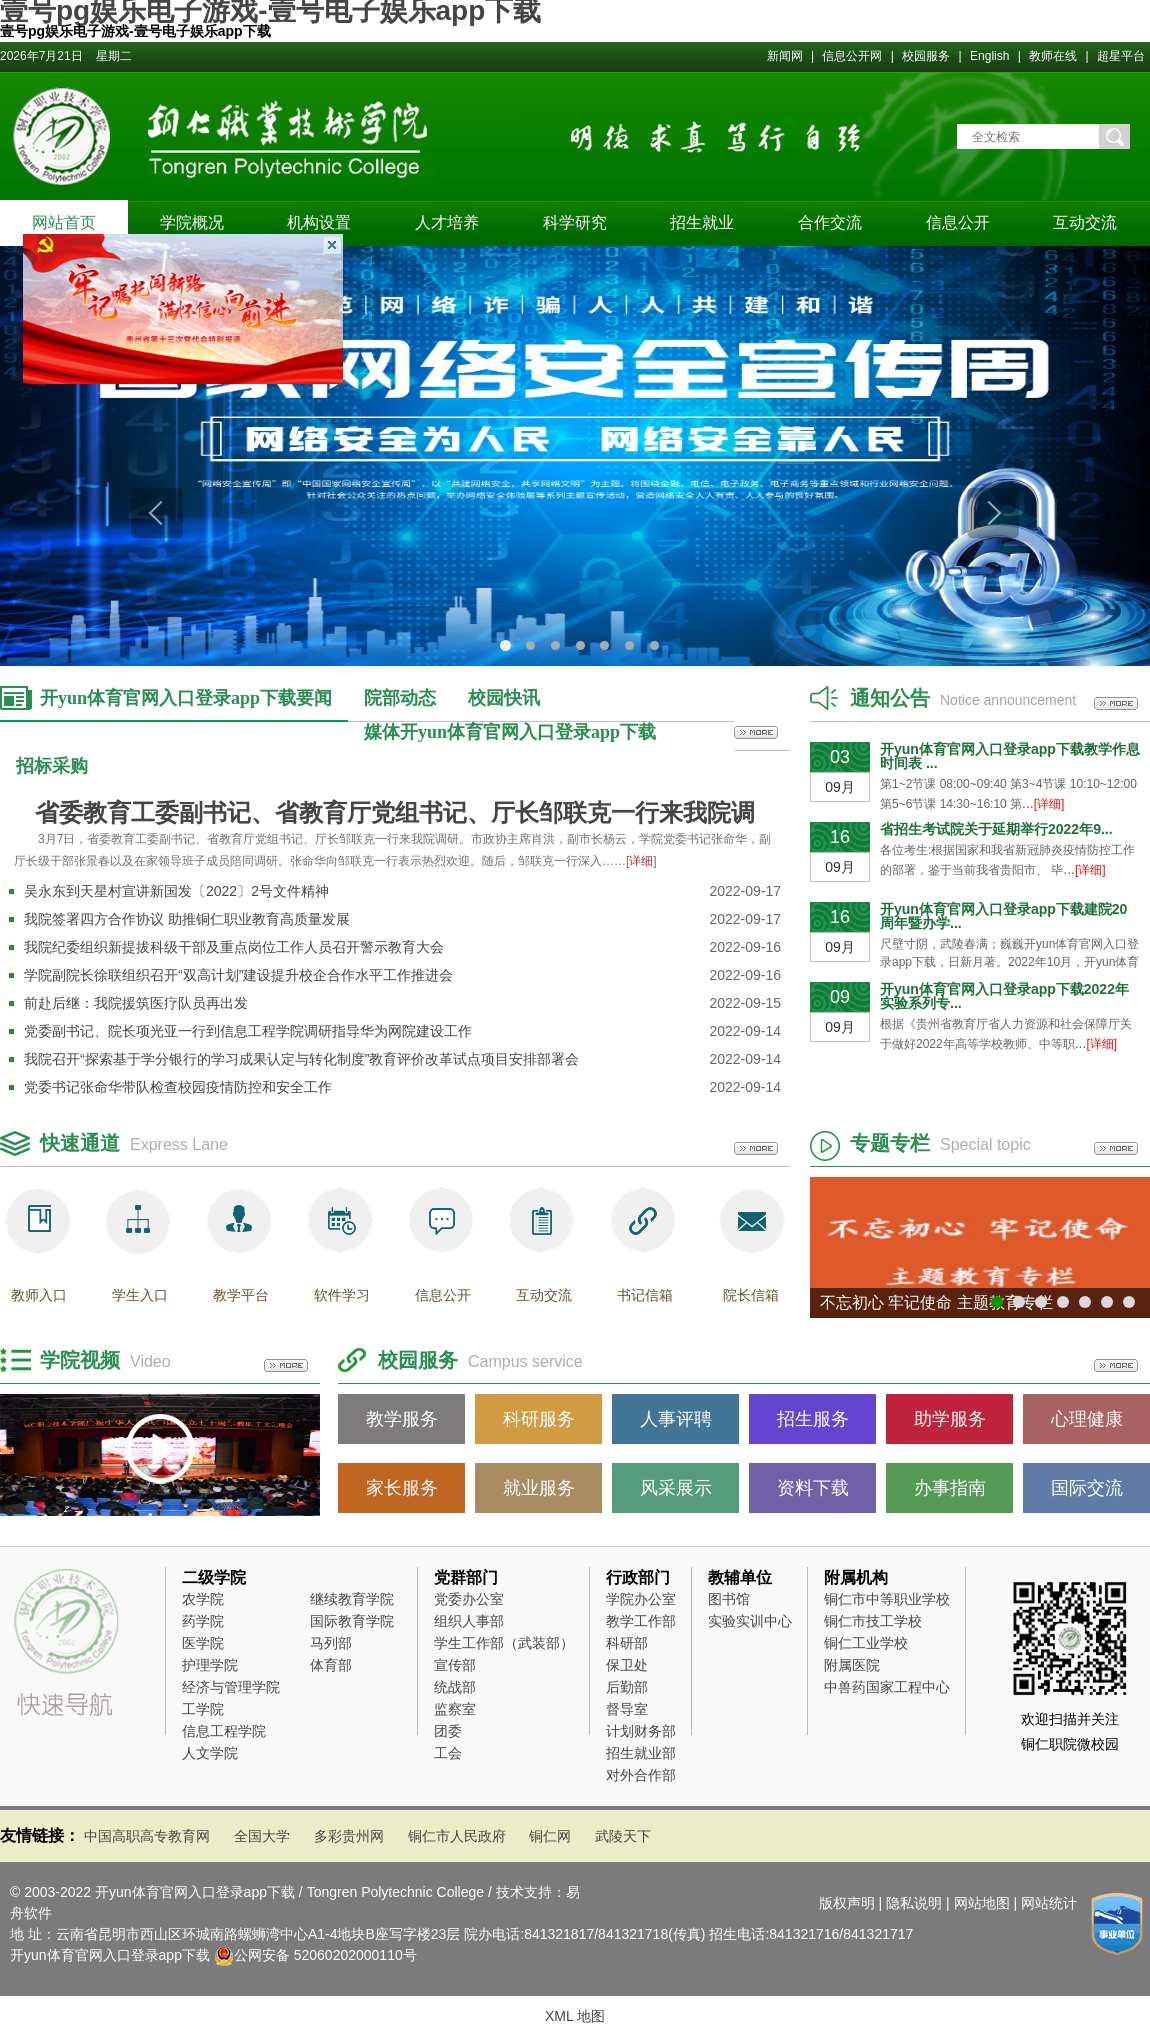 This screenshot has width=1150, height=2037. Describe the element at coordinates (1004, 996) in the screenshot. I see `开yun体育官网入口登录app下载2022年实验系列专...` at that location.